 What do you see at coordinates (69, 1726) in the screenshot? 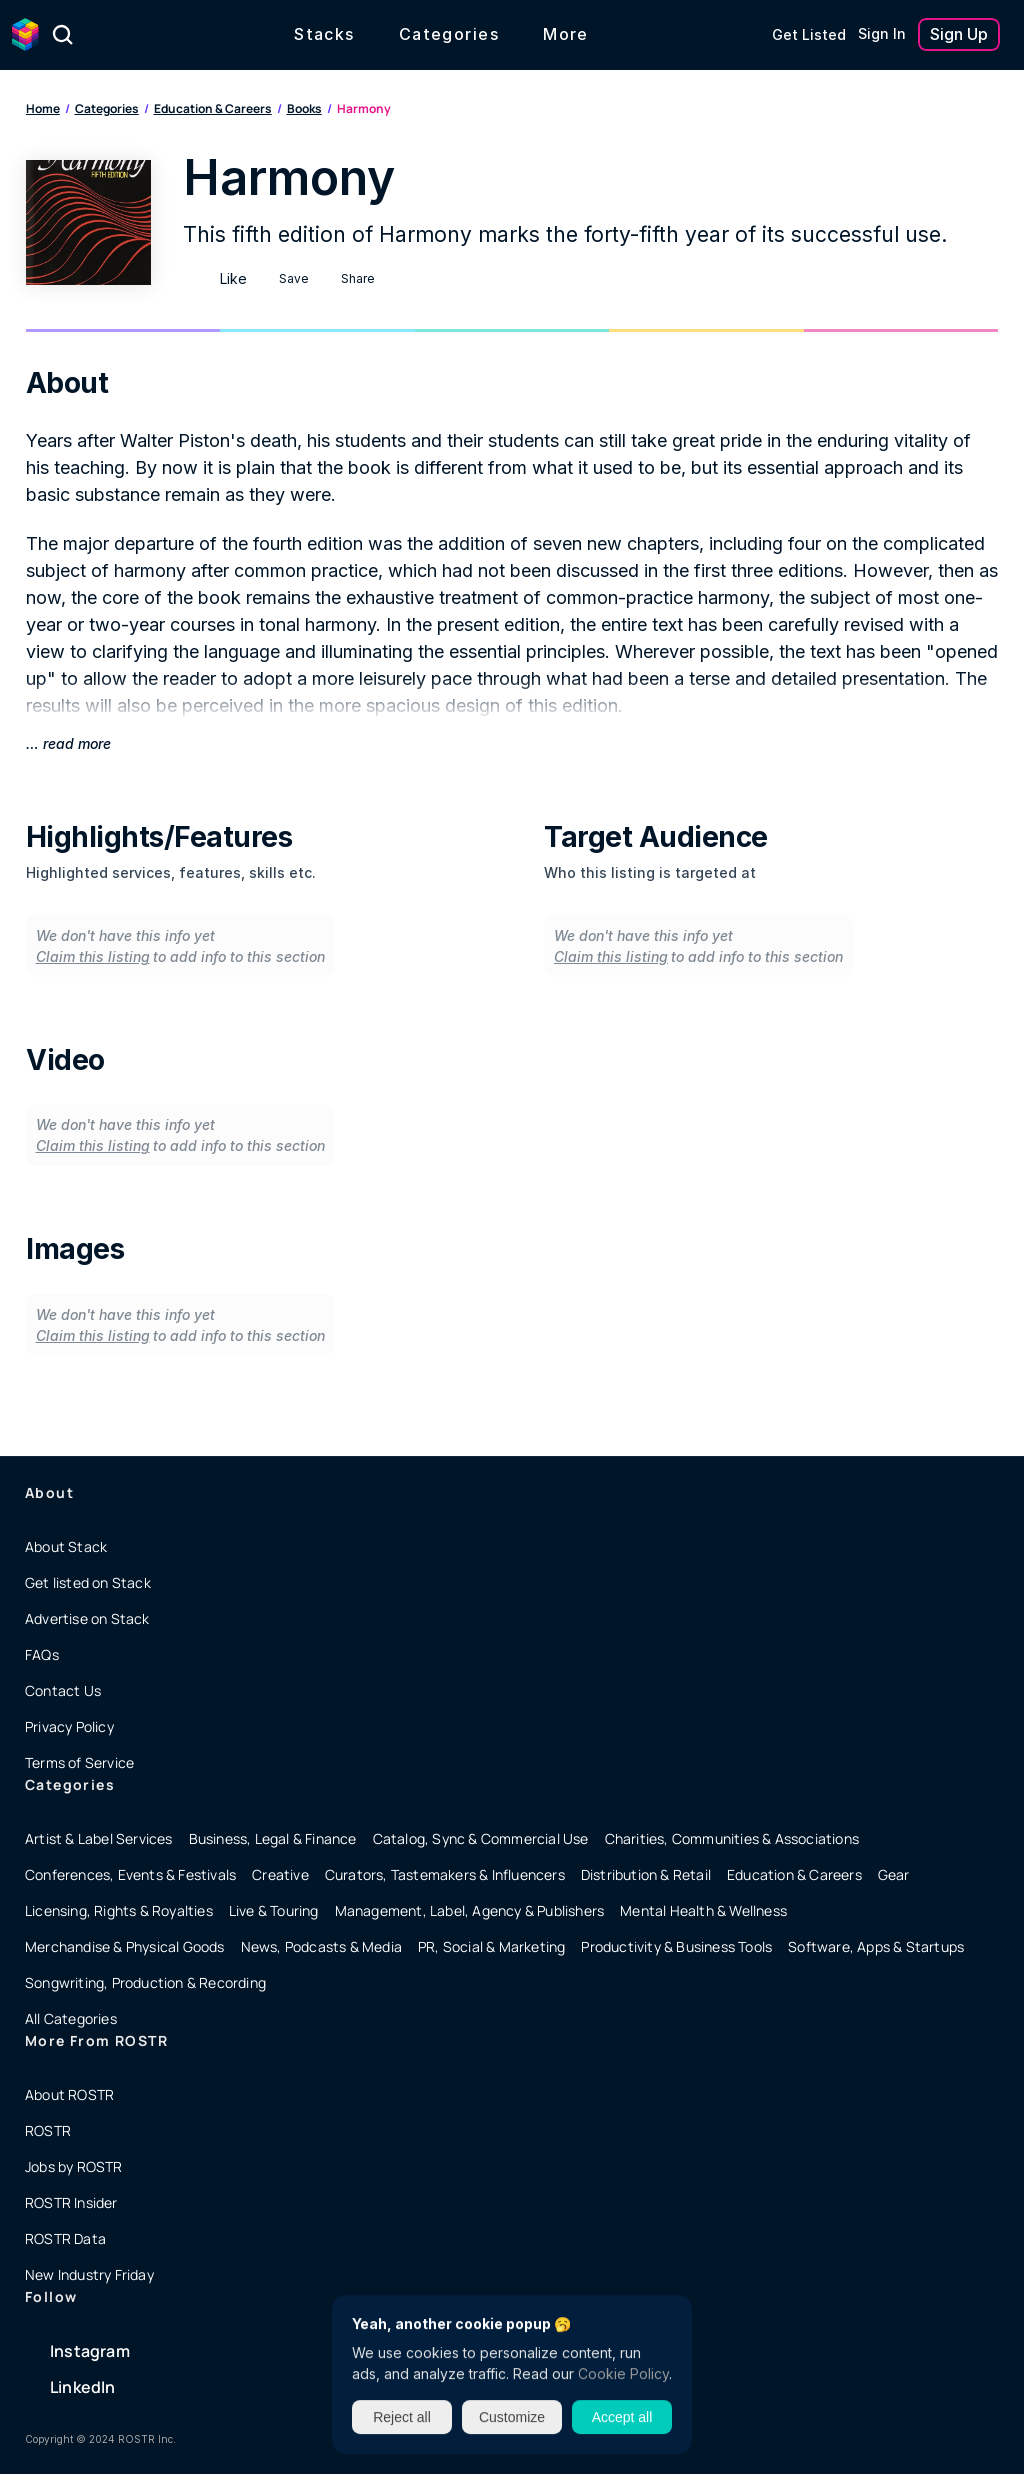
I see `Privacy Policy` at bounding box center [69, 1726].